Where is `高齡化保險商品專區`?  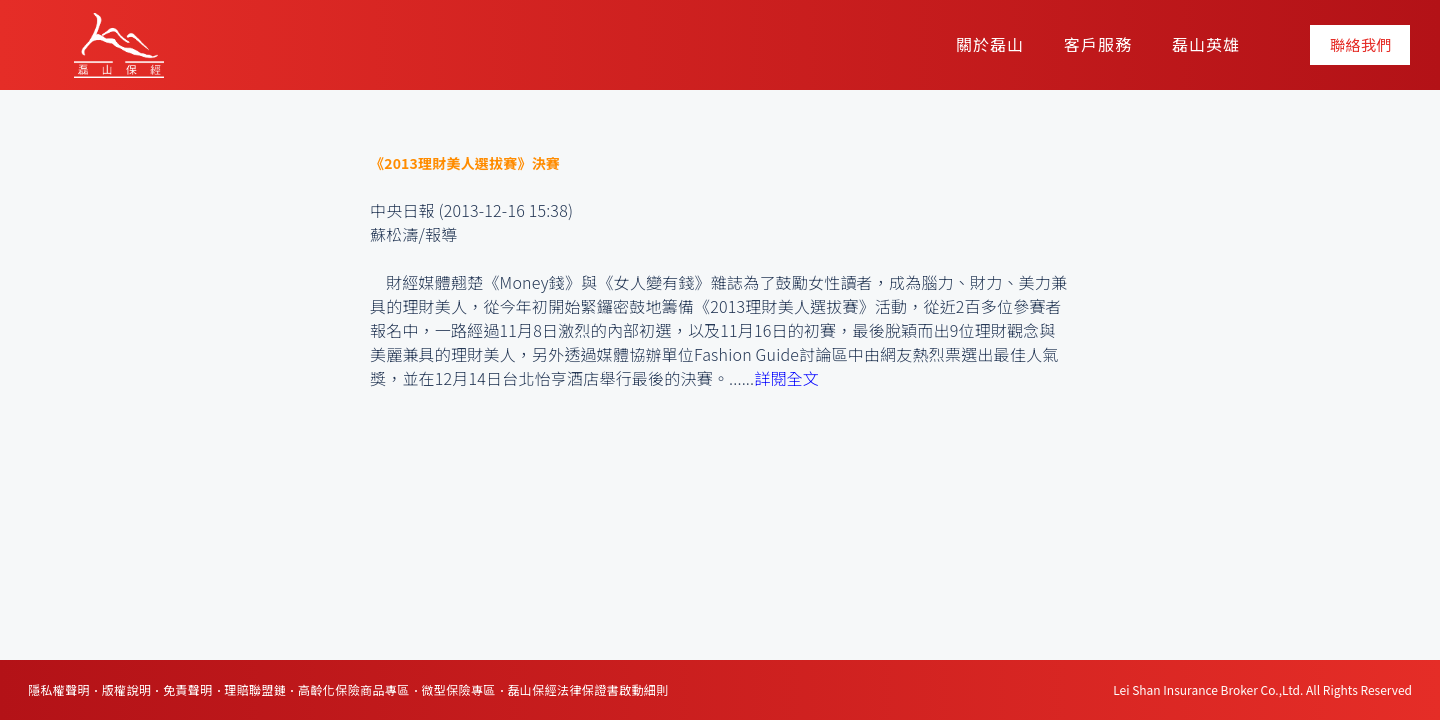 高齡化保險商品專區 is located at coordinates (354, 689).